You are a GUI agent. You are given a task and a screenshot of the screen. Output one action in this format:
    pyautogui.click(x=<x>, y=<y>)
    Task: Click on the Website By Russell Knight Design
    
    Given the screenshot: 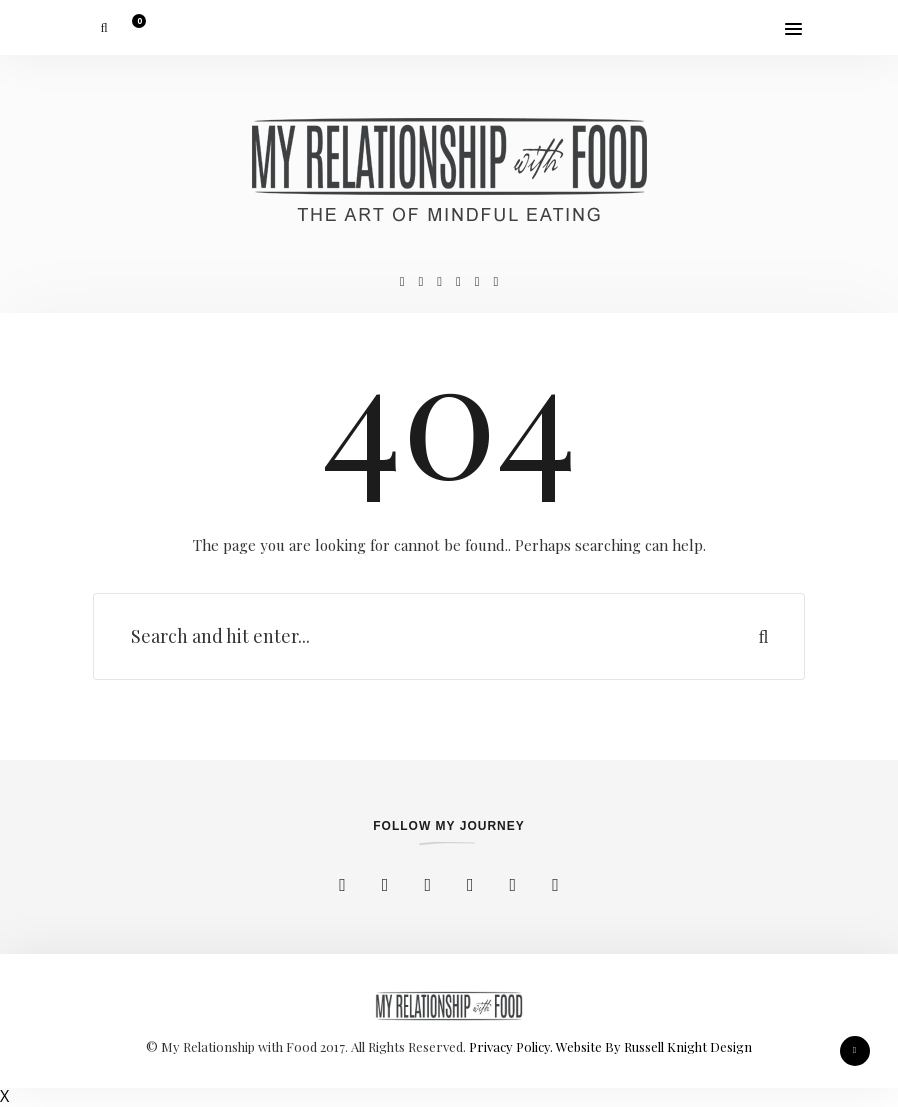 What is the action you would take?
    pyautogui.click(x=654, y=1046)
    